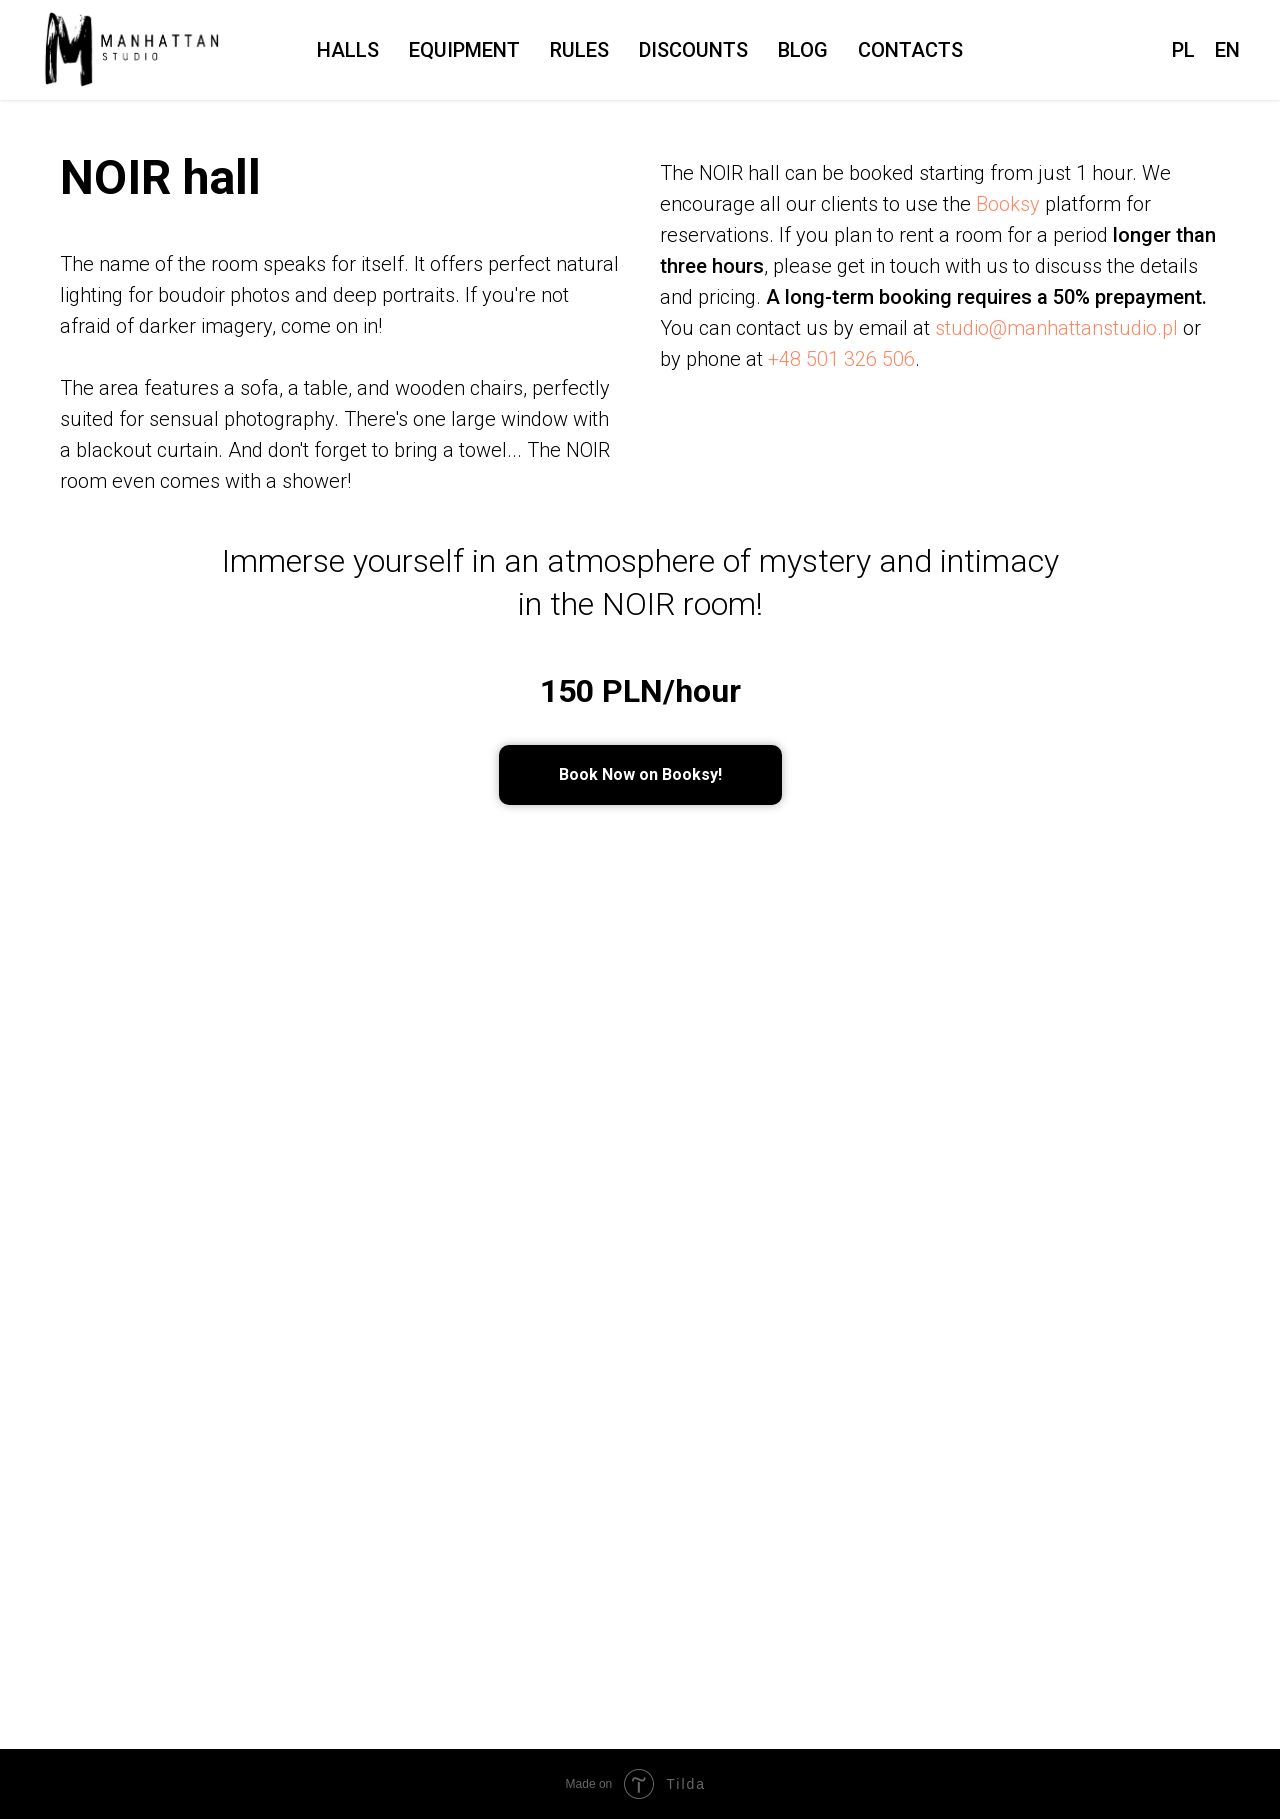  I want to click on Halls, so click(348, 50).